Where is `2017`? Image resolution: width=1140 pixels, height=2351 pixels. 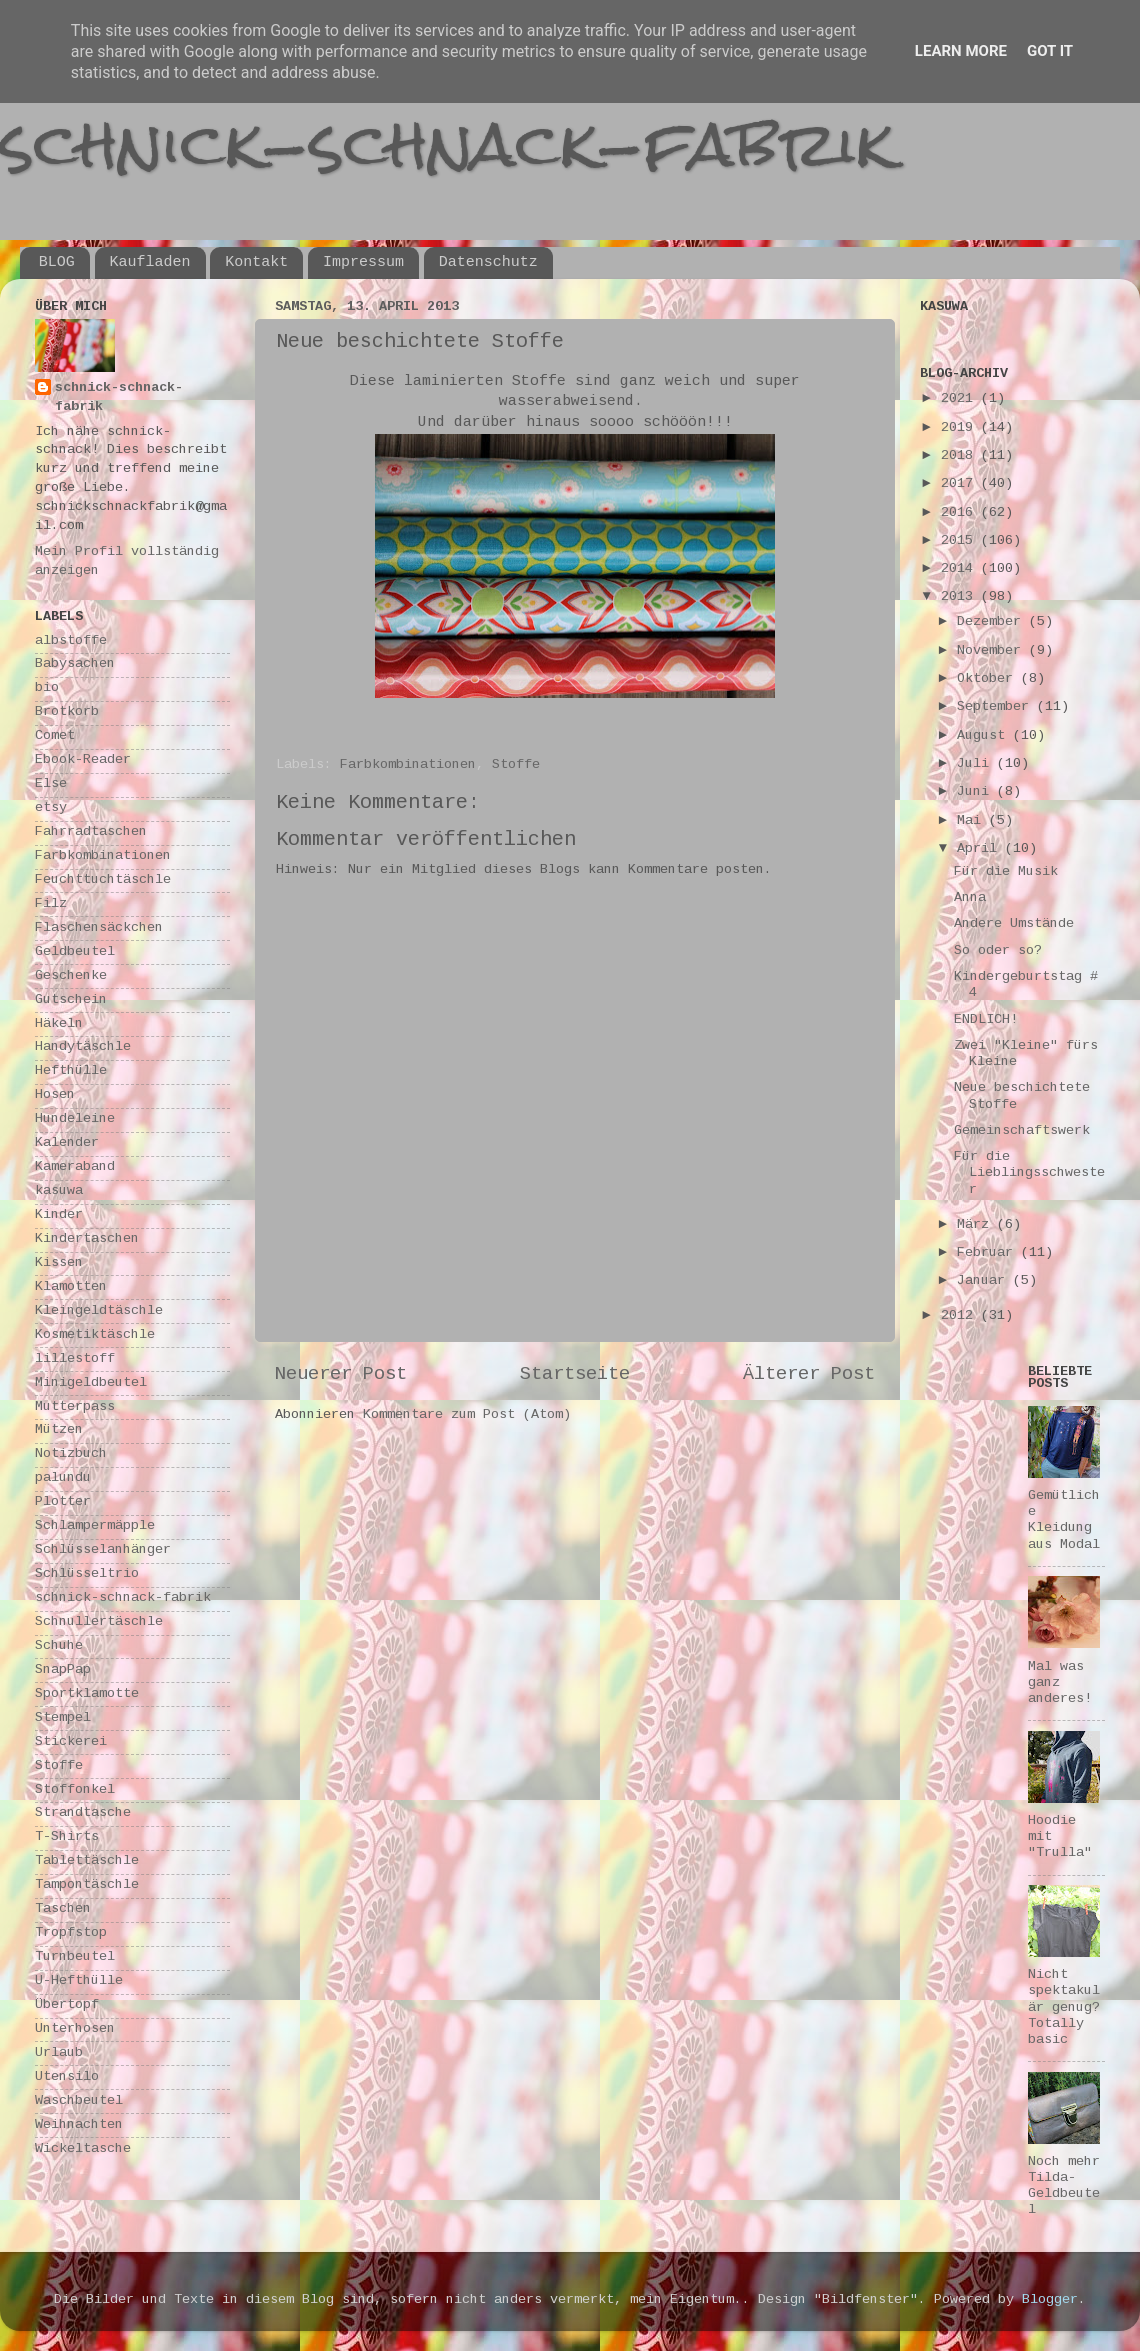 2017 is located at coordinates (961, 484).